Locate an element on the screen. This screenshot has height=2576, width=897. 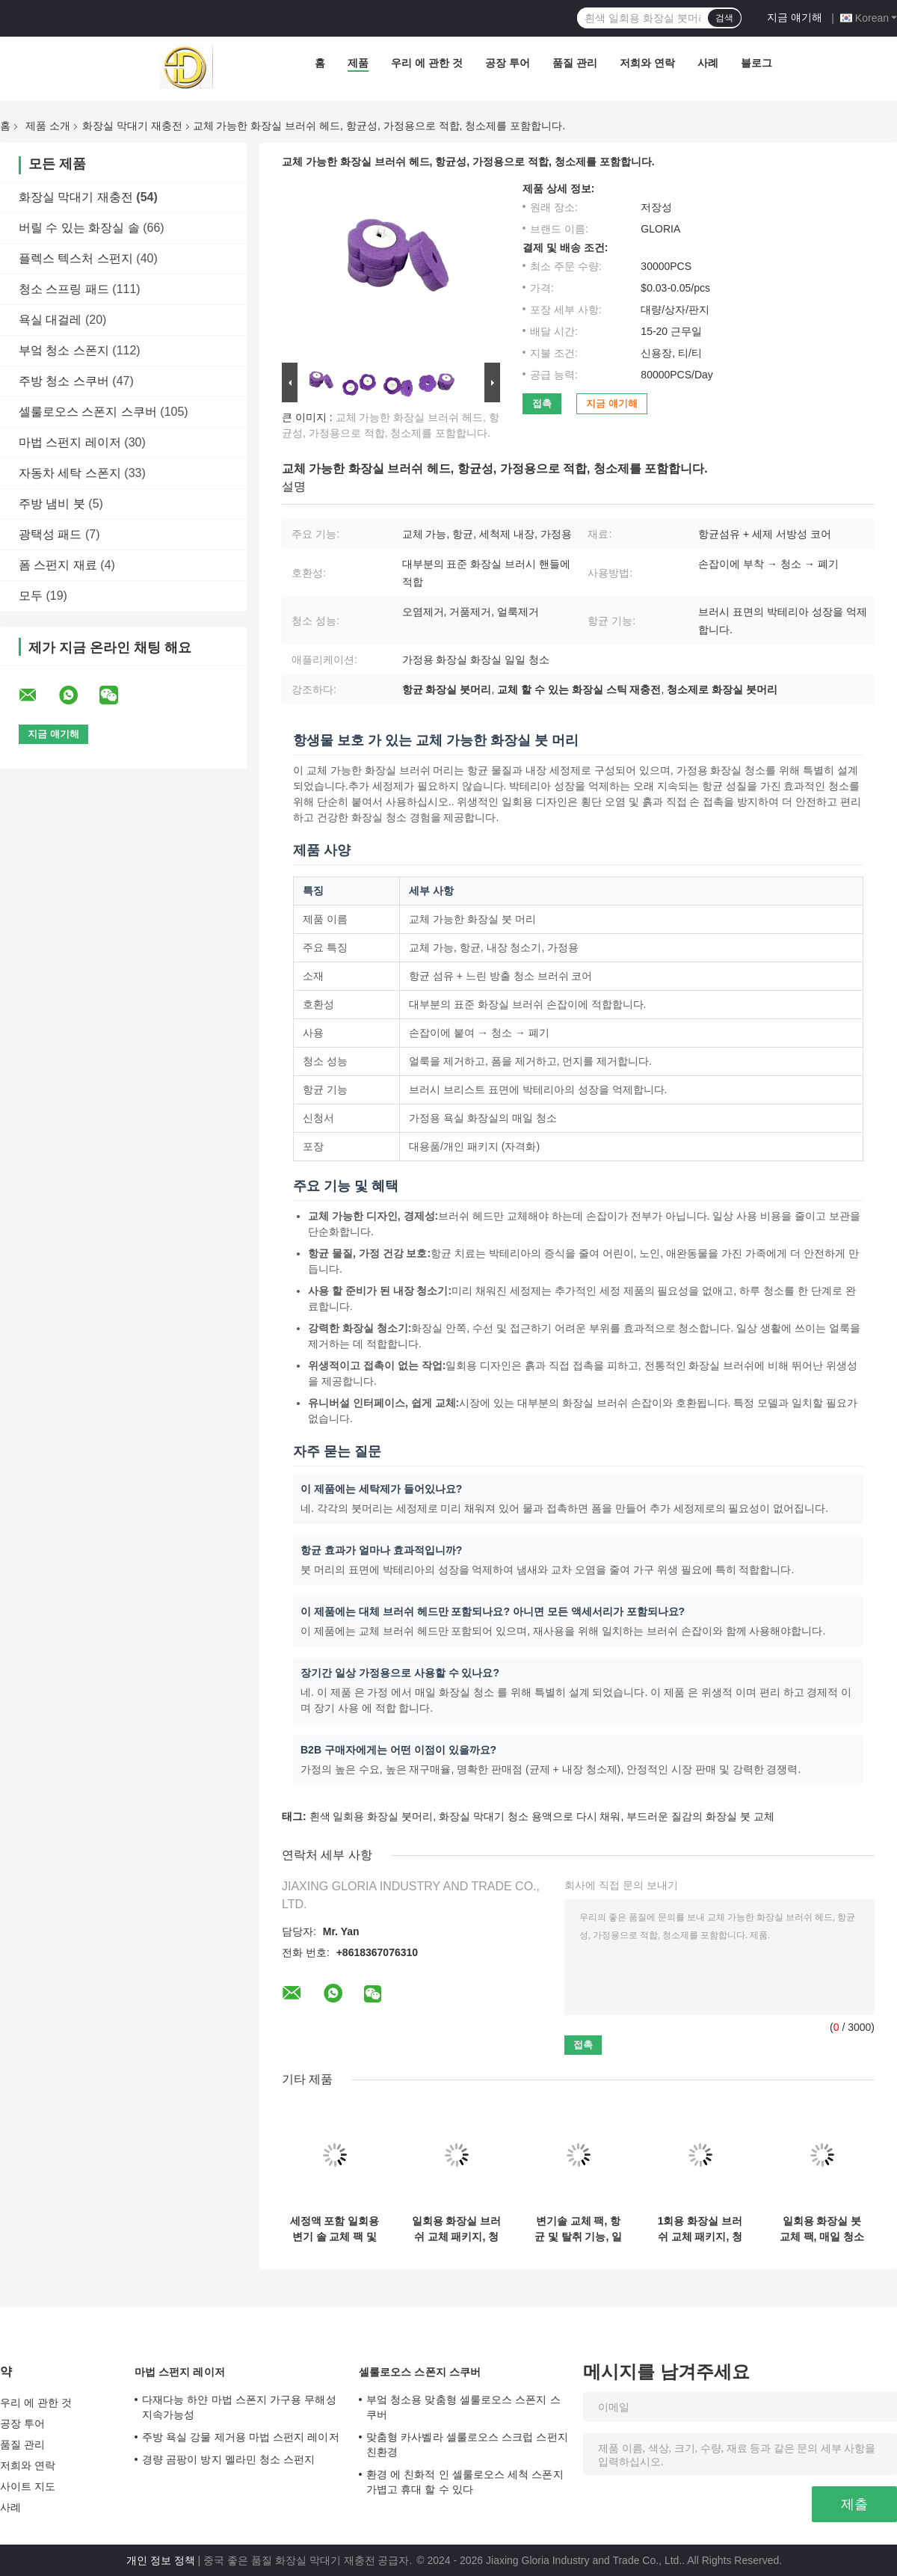
일회용 화장실 브러쉬 교체 패키지, 청소 용액 포함, 여러 색상. is located at coordinates (457, 2229).